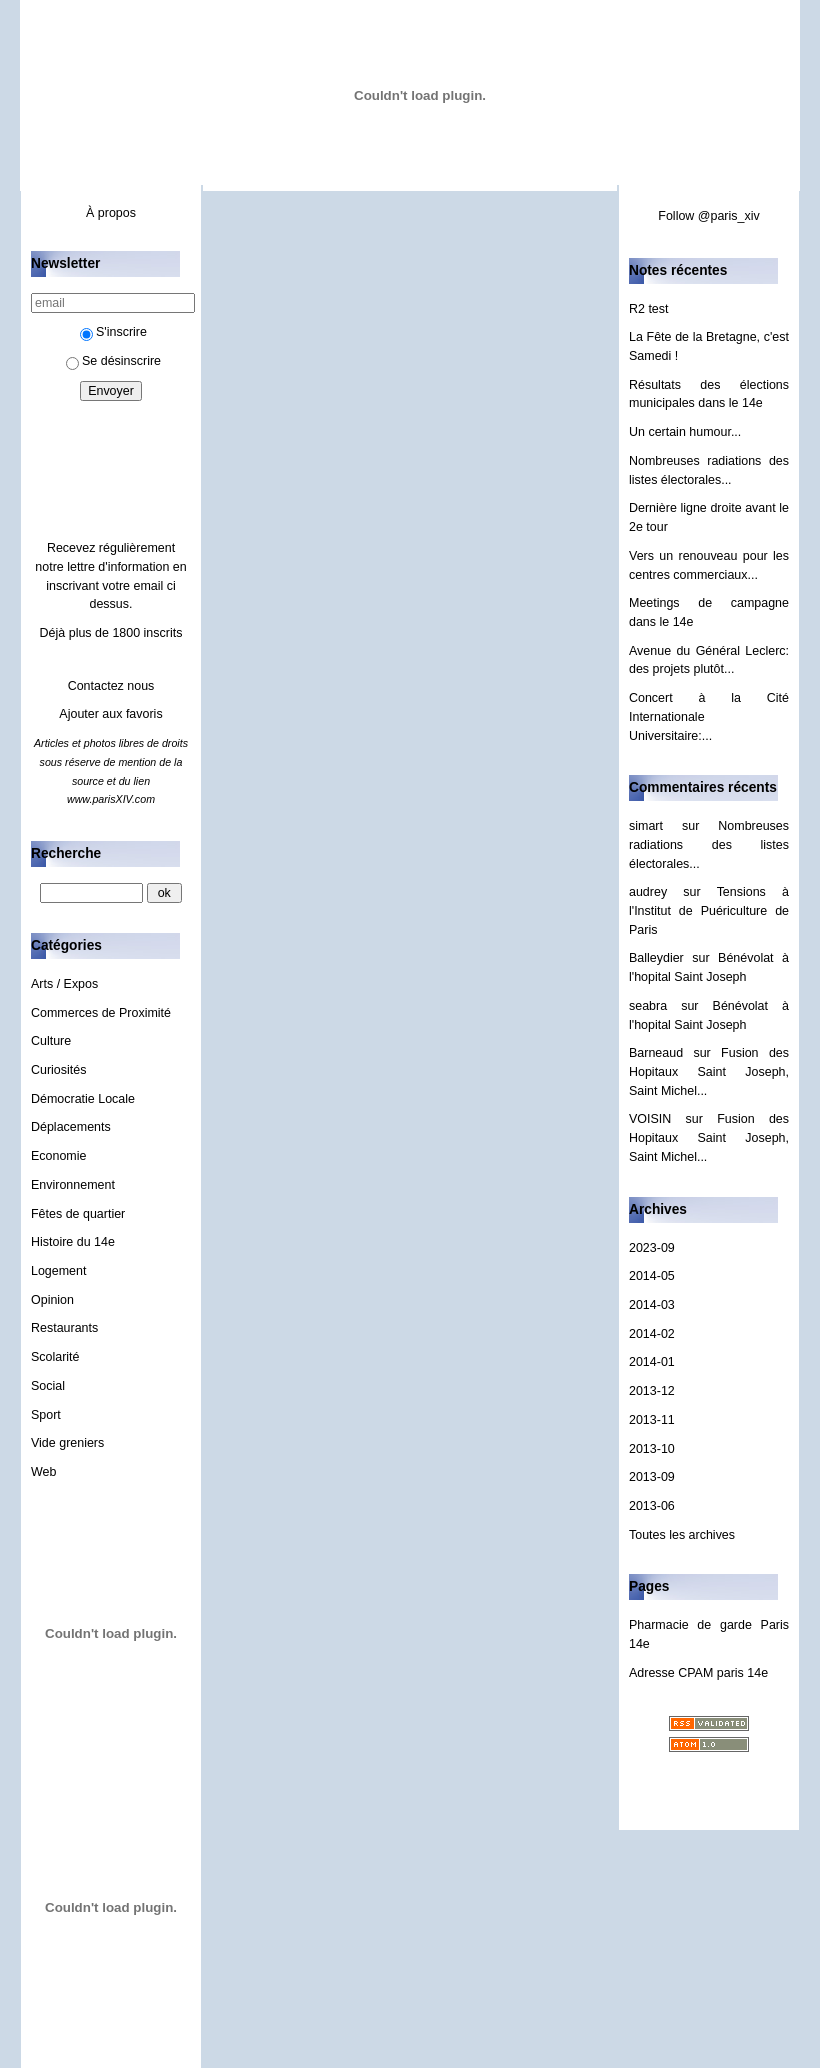 This screenshot has width=820, height=2068. What do you see at coordinates (73, 1185) in the screenshot?
I see `Environnement` at bounding box center [73, 1185].